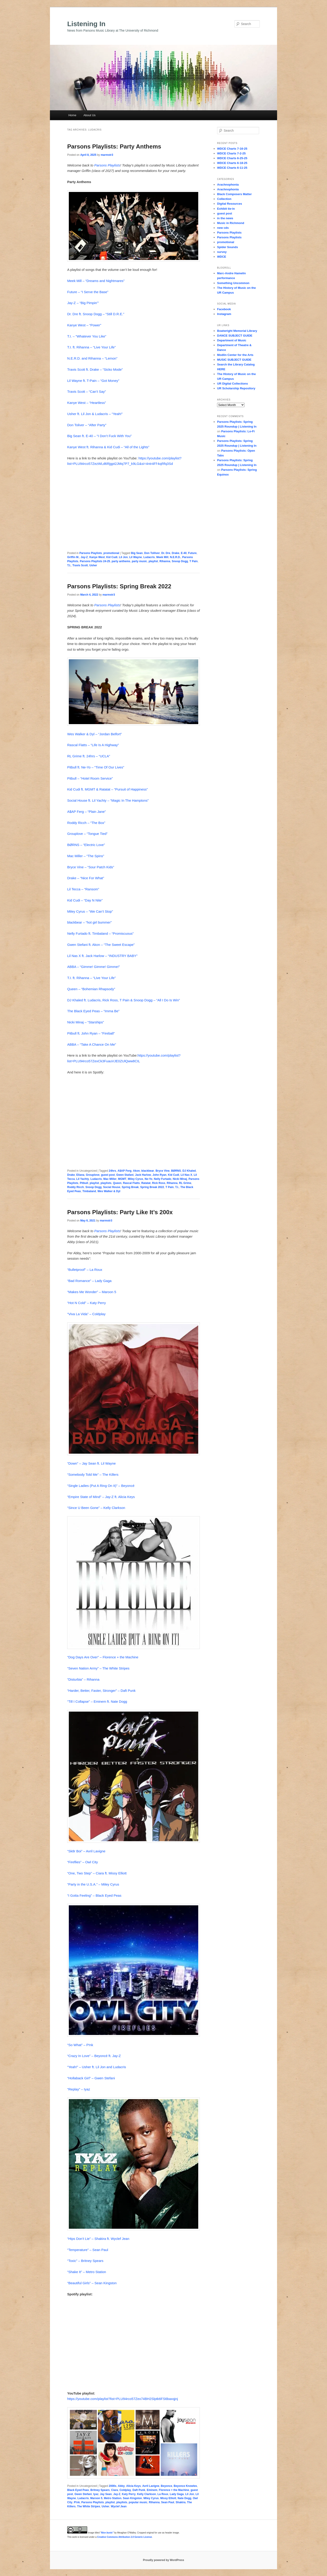 Image resolution: width=327 pixels, height=2576 pixels. I want to click on WDCE Charts 6-11-25, so click(232, 167).